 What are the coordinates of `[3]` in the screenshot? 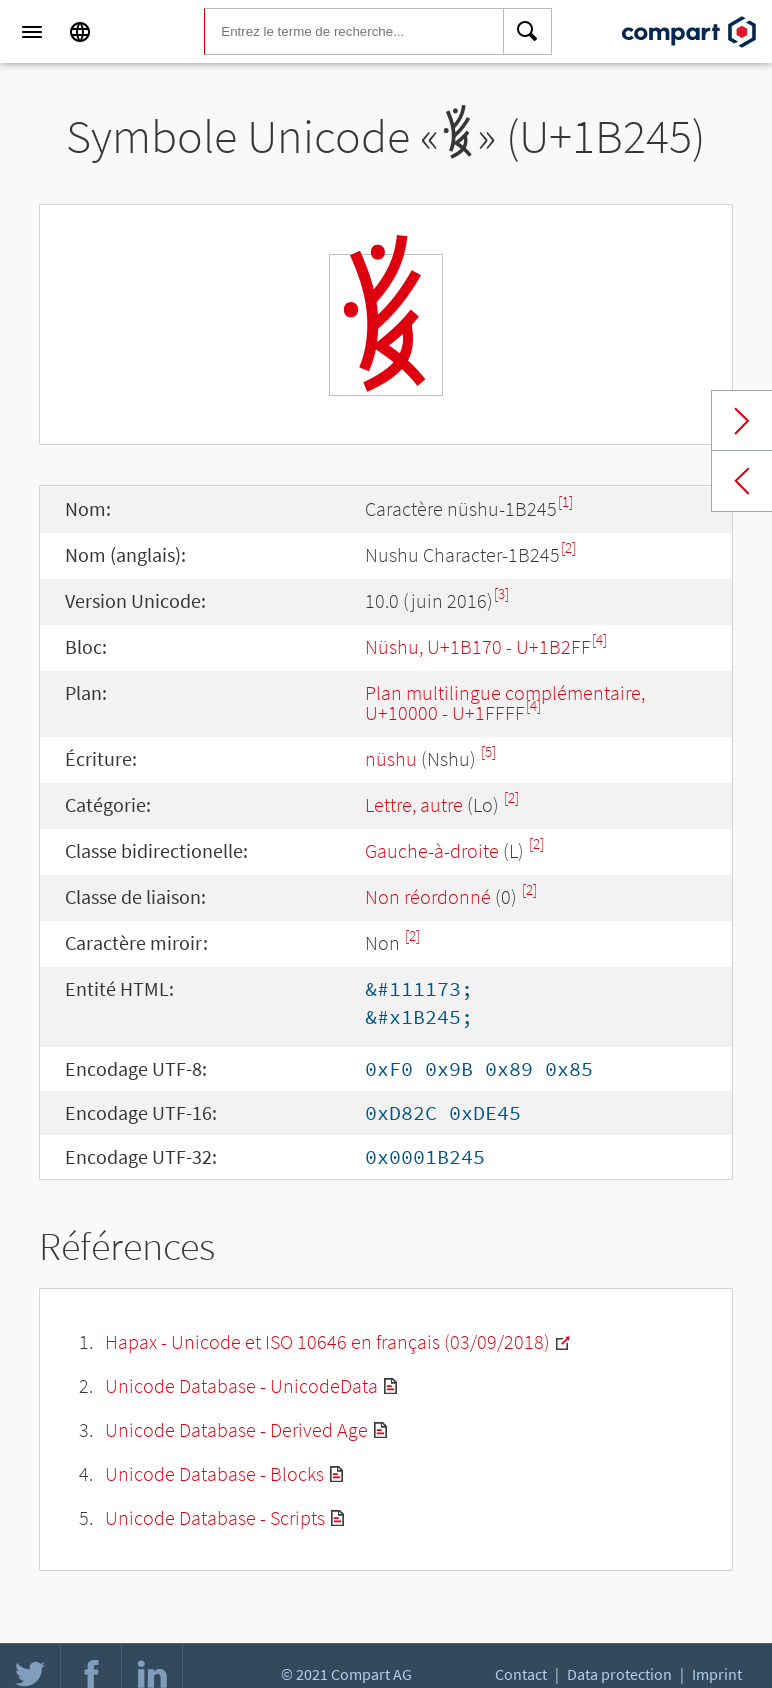 It's located at (501, 593).